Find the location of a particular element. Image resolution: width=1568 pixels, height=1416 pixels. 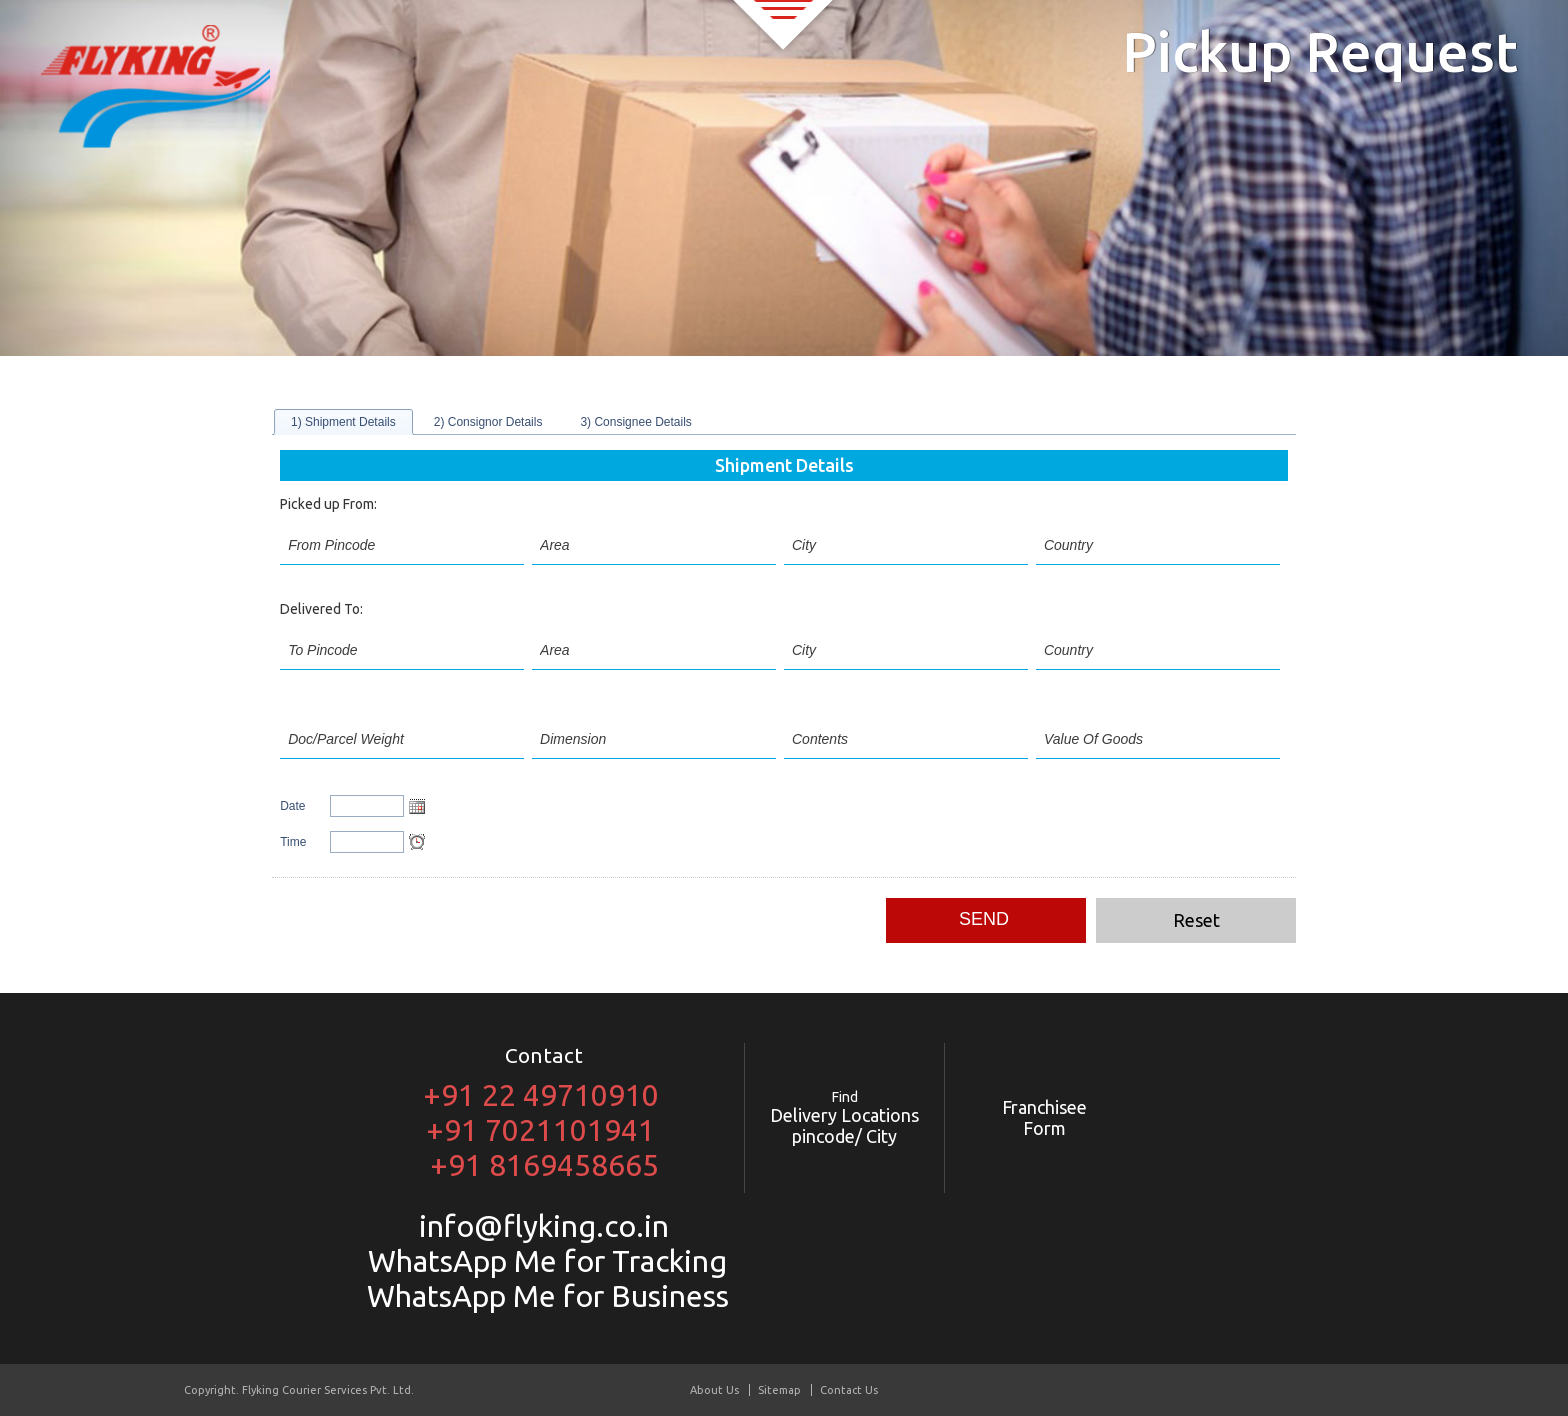

Sitemap is located at coordinates (779, 1390).